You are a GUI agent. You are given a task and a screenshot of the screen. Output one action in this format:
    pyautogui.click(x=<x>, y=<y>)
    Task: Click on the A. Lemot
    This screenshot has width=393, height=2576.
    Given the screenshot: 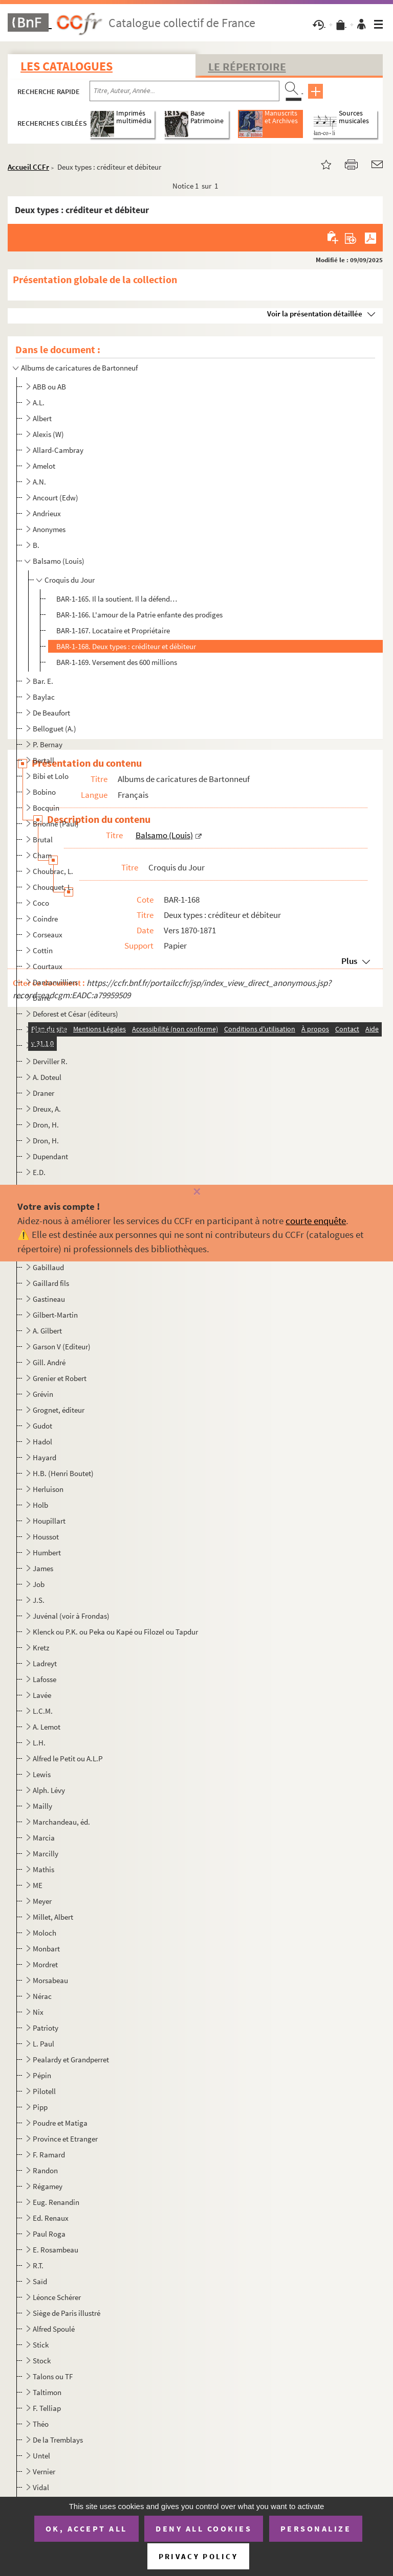 What is the action you would take?
    pyautogui.click(x=46, y=1727)
    